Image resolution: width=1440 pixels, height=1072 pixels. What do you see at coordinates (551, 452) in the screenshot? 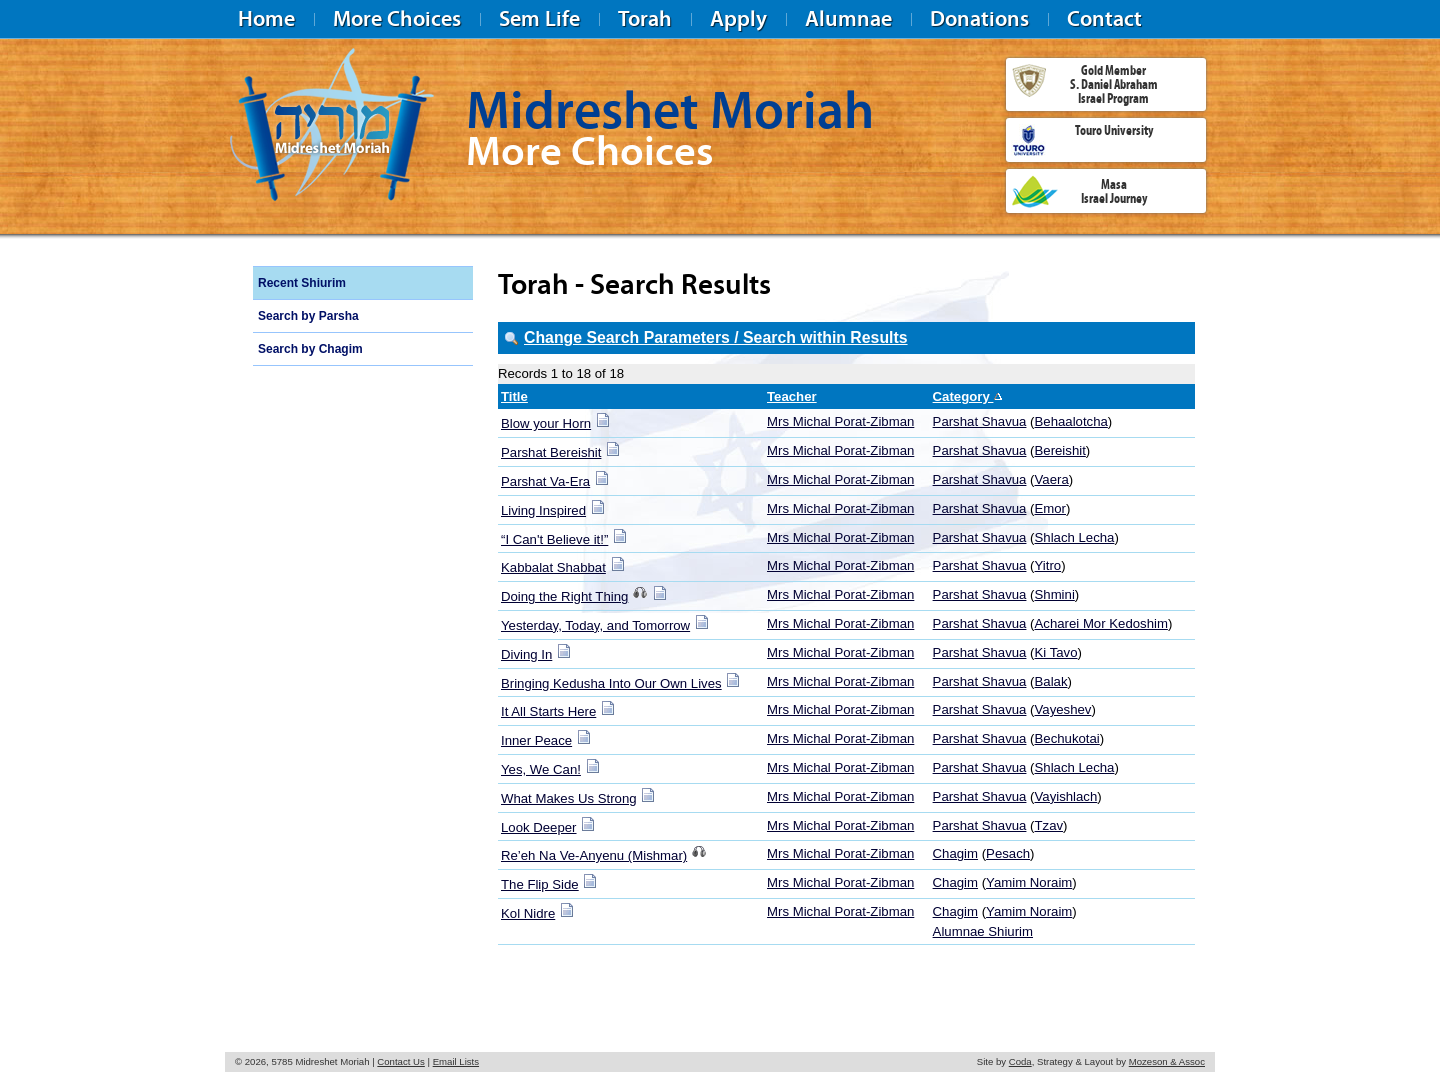
I see `Parshat Bereishit` at bounding box center [551, 452].